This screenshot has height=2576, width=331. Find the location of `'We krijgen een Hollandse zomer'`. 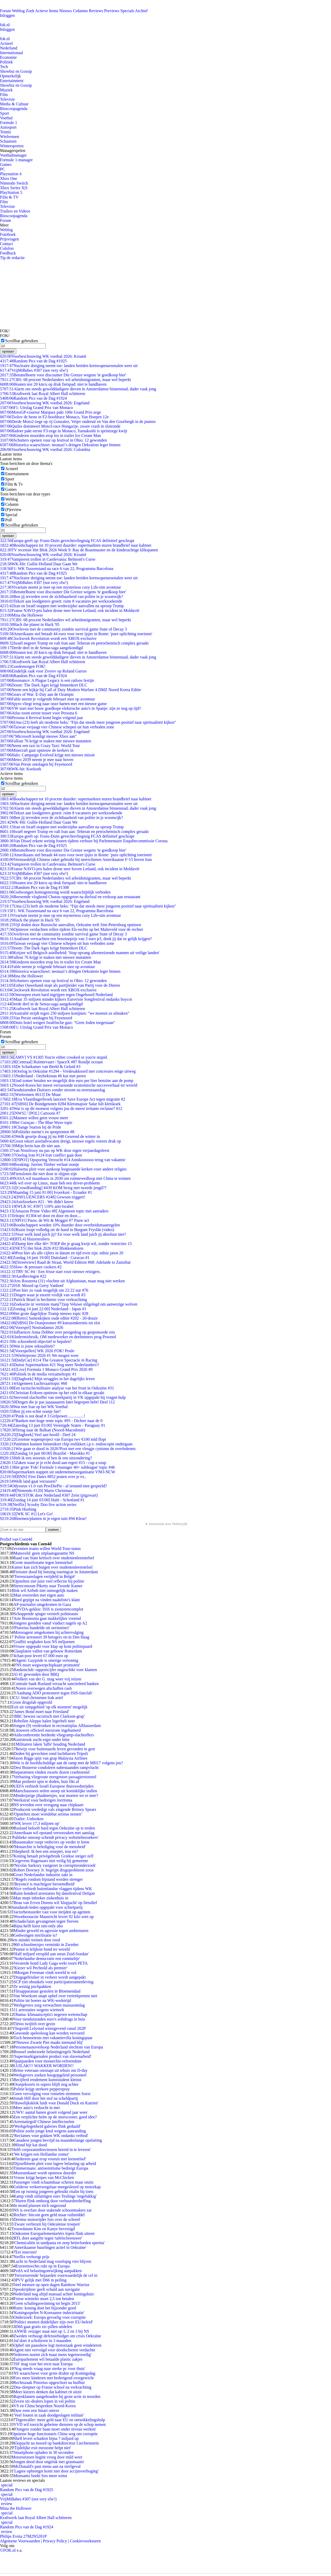

'We krijgen een Hollandse zomer' is located at coordinates (41, 2154).